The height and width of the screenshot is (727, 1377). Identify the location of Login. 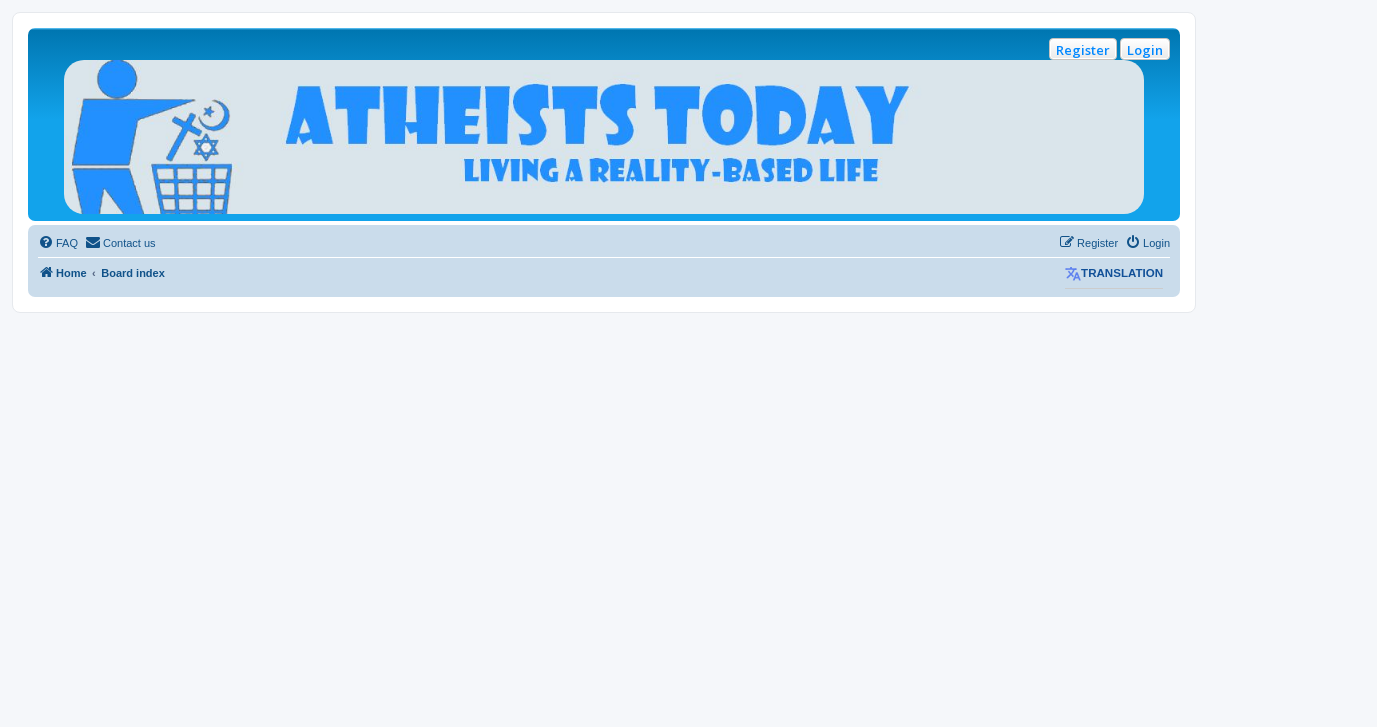
(1145, 50).